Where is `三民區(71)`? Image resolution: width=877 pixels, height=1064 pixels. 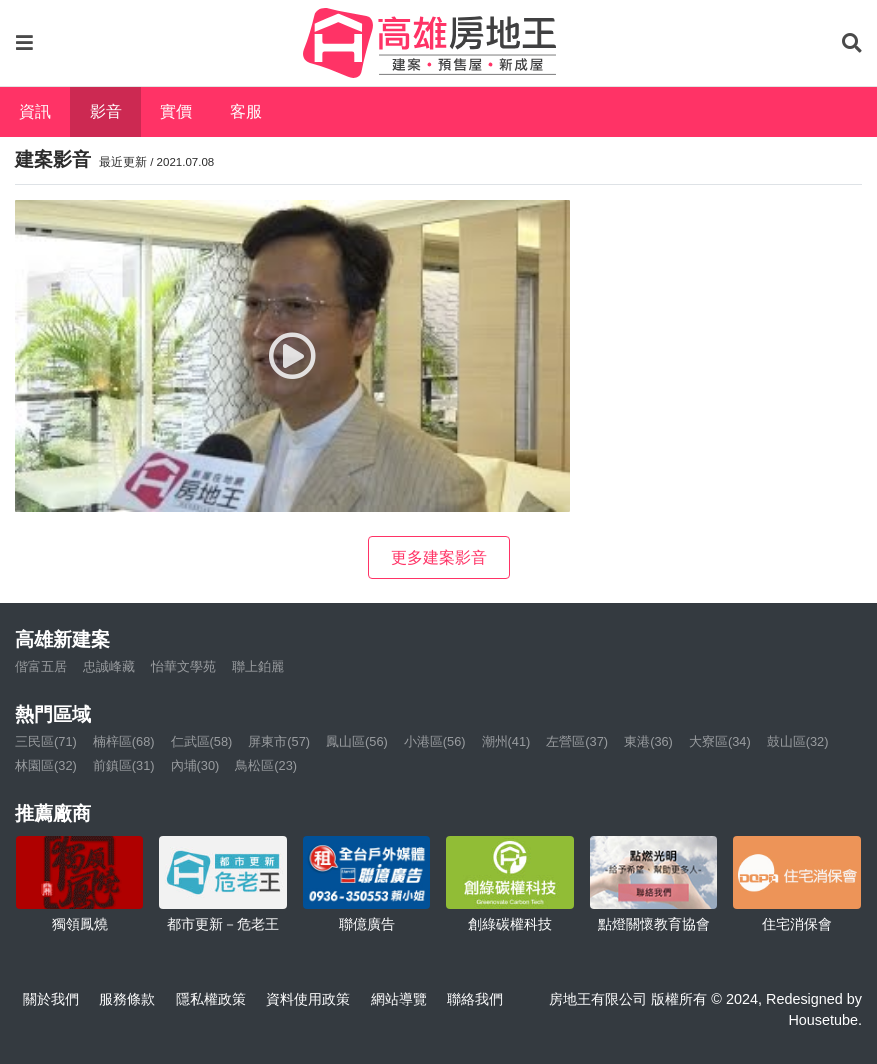
三民區(71) is located at coordinates (46, 741).